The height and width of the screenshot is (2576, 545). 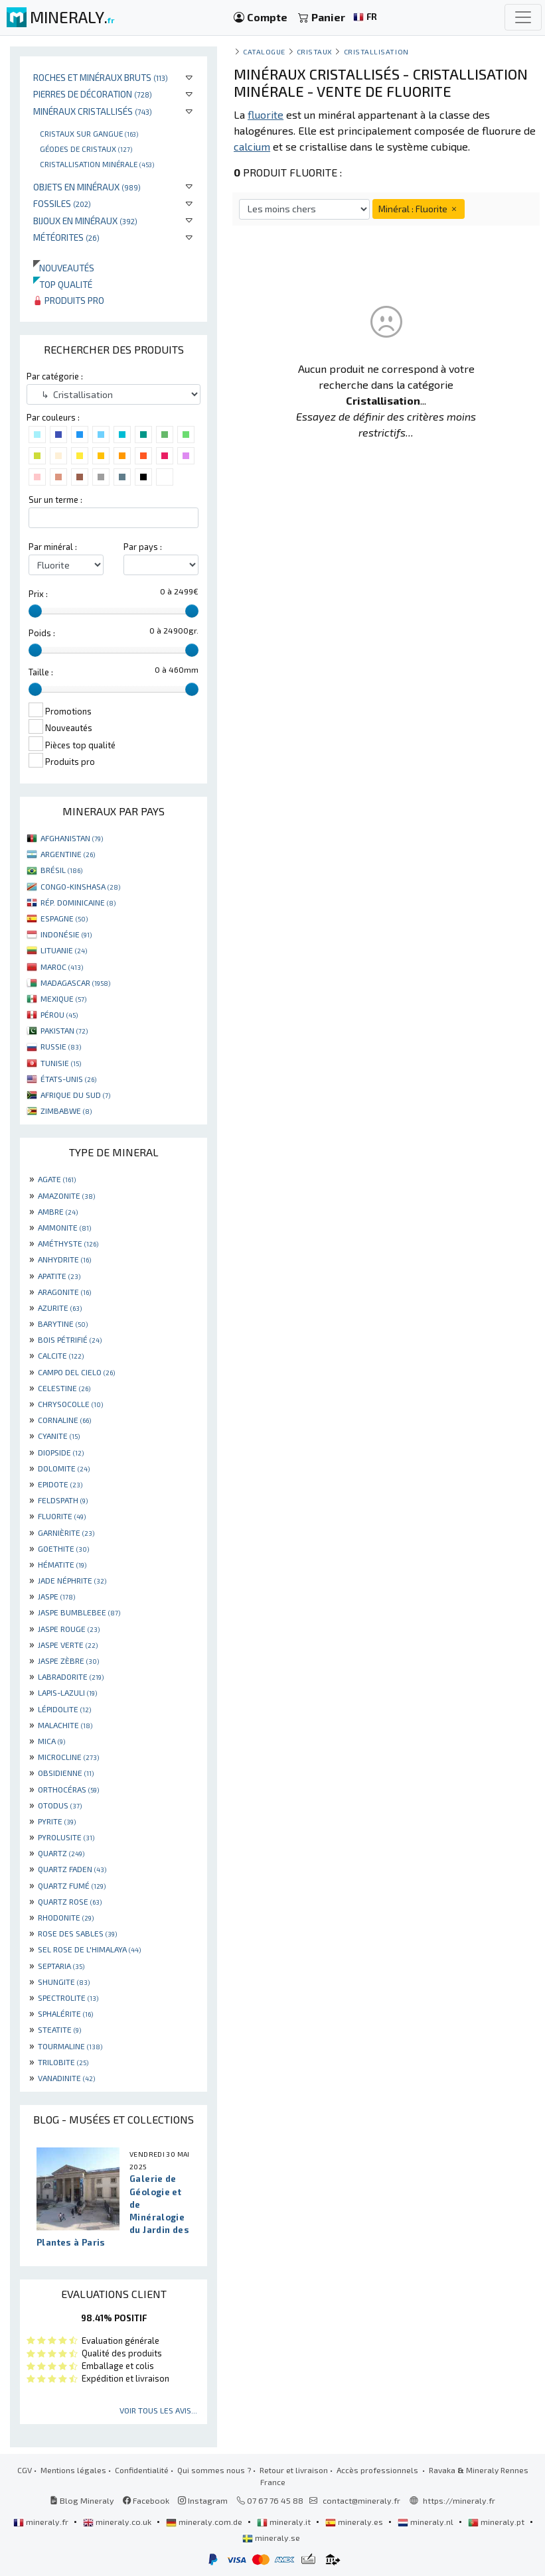 I want to click on TRILOBITE, so click(x=63, y=2062).